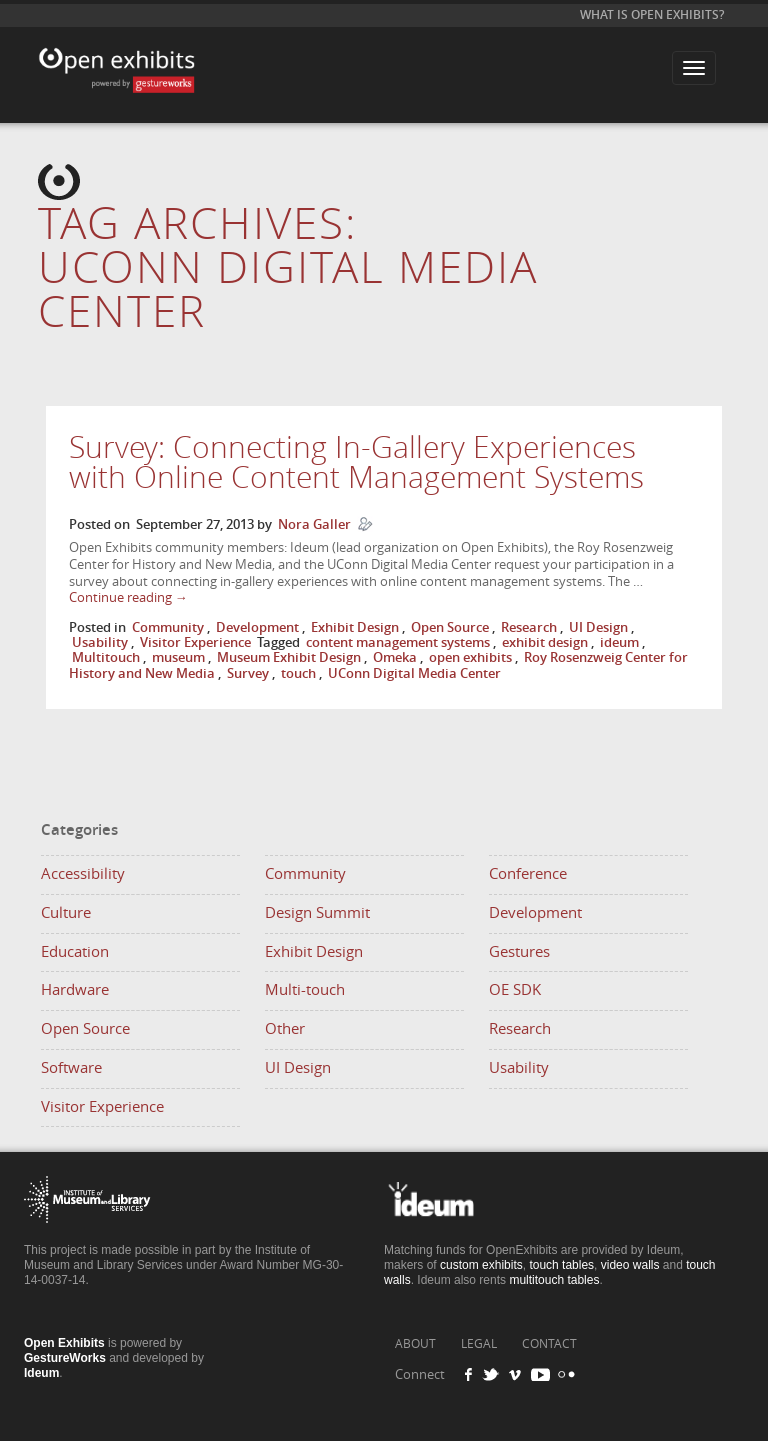 This screenshot has width=768, height=1441. Describe the element at coordinates (619, 642) in the screenshot. I see `ideum` at that location.